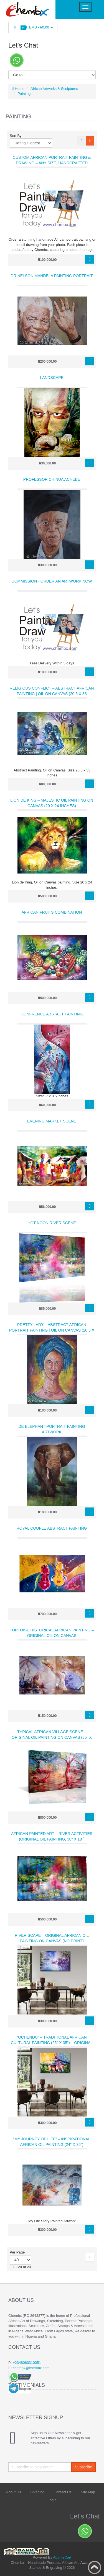 Image resolution: width=104 pixels, height=2576 pixels. I want to click on chembx@chembx.com, so click(31, 2368).